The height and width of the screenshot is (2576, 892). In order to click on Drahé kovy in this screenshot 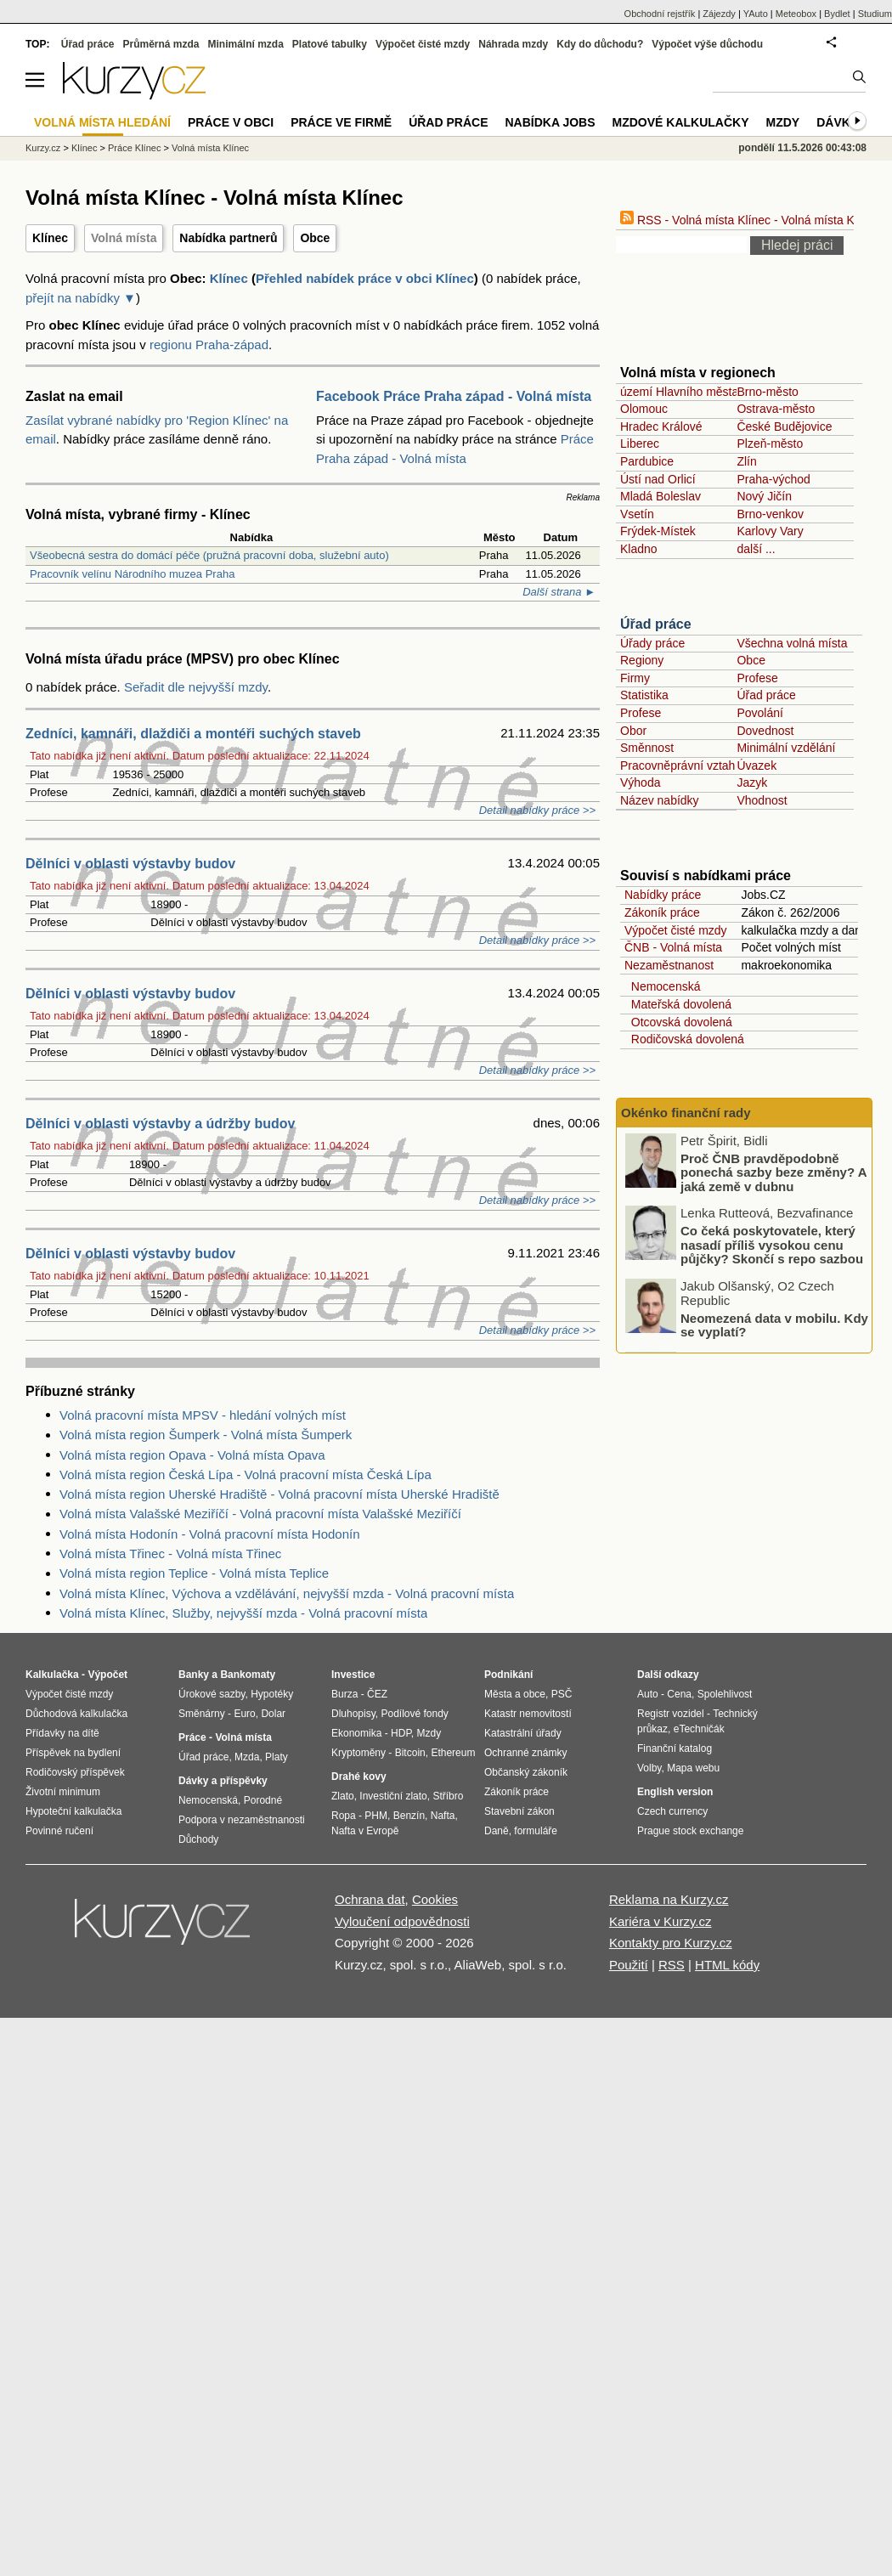, I will do `click(359, 1776)`.